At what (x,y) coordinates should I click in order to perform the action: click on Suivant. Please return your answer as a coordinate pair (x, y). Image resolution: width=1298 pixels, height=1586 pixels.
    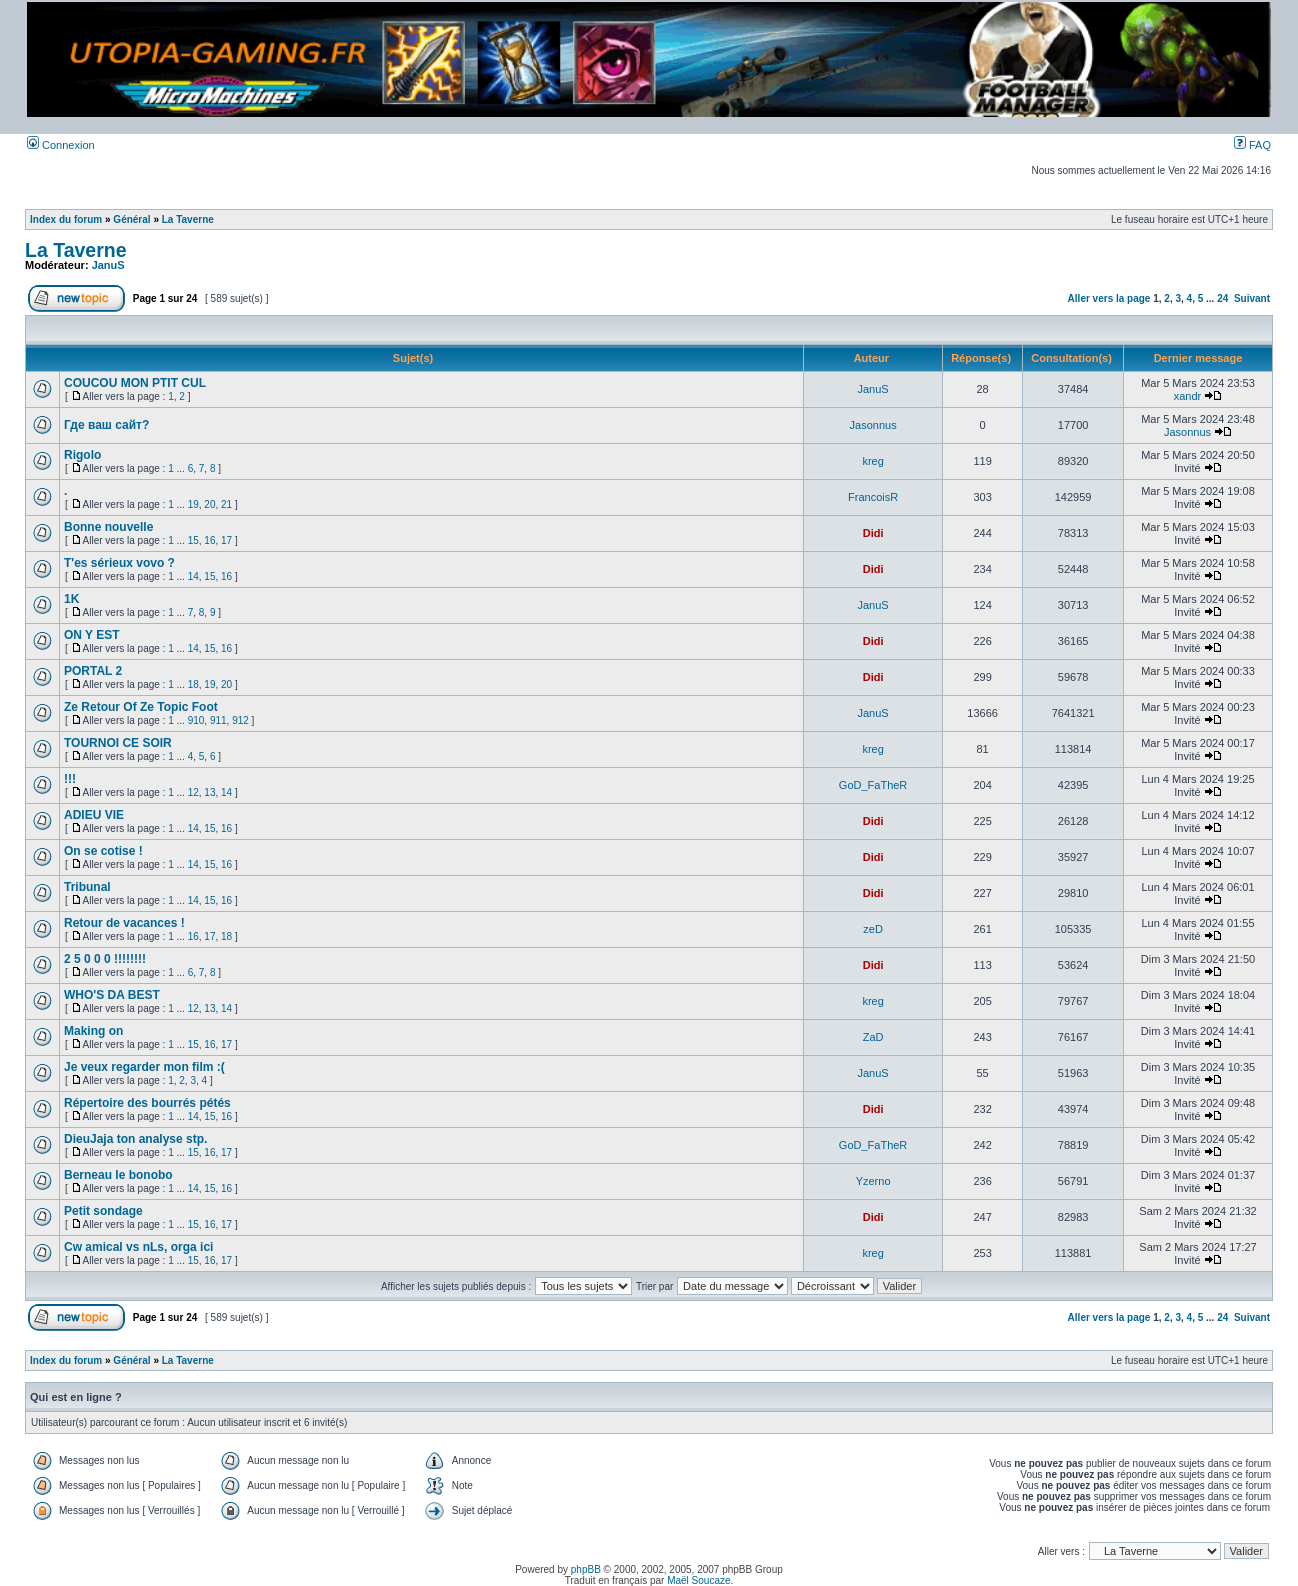
    Looking at the image, I should click on (1252, 298).